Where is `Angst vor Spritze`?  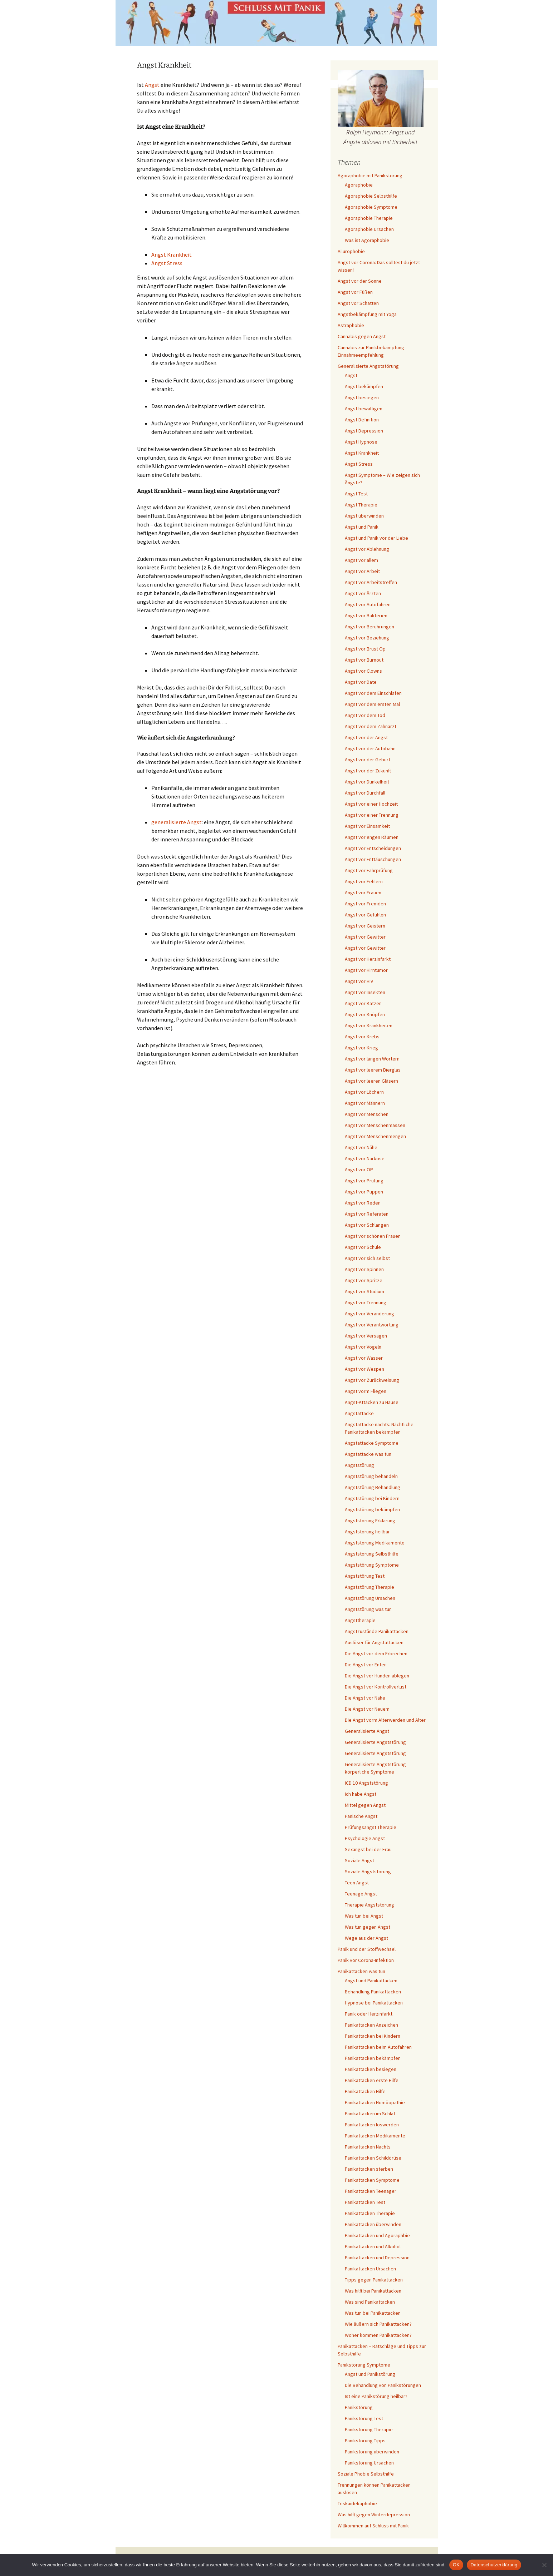 Angst vor Spritze is located at coordinates (363, 1280).